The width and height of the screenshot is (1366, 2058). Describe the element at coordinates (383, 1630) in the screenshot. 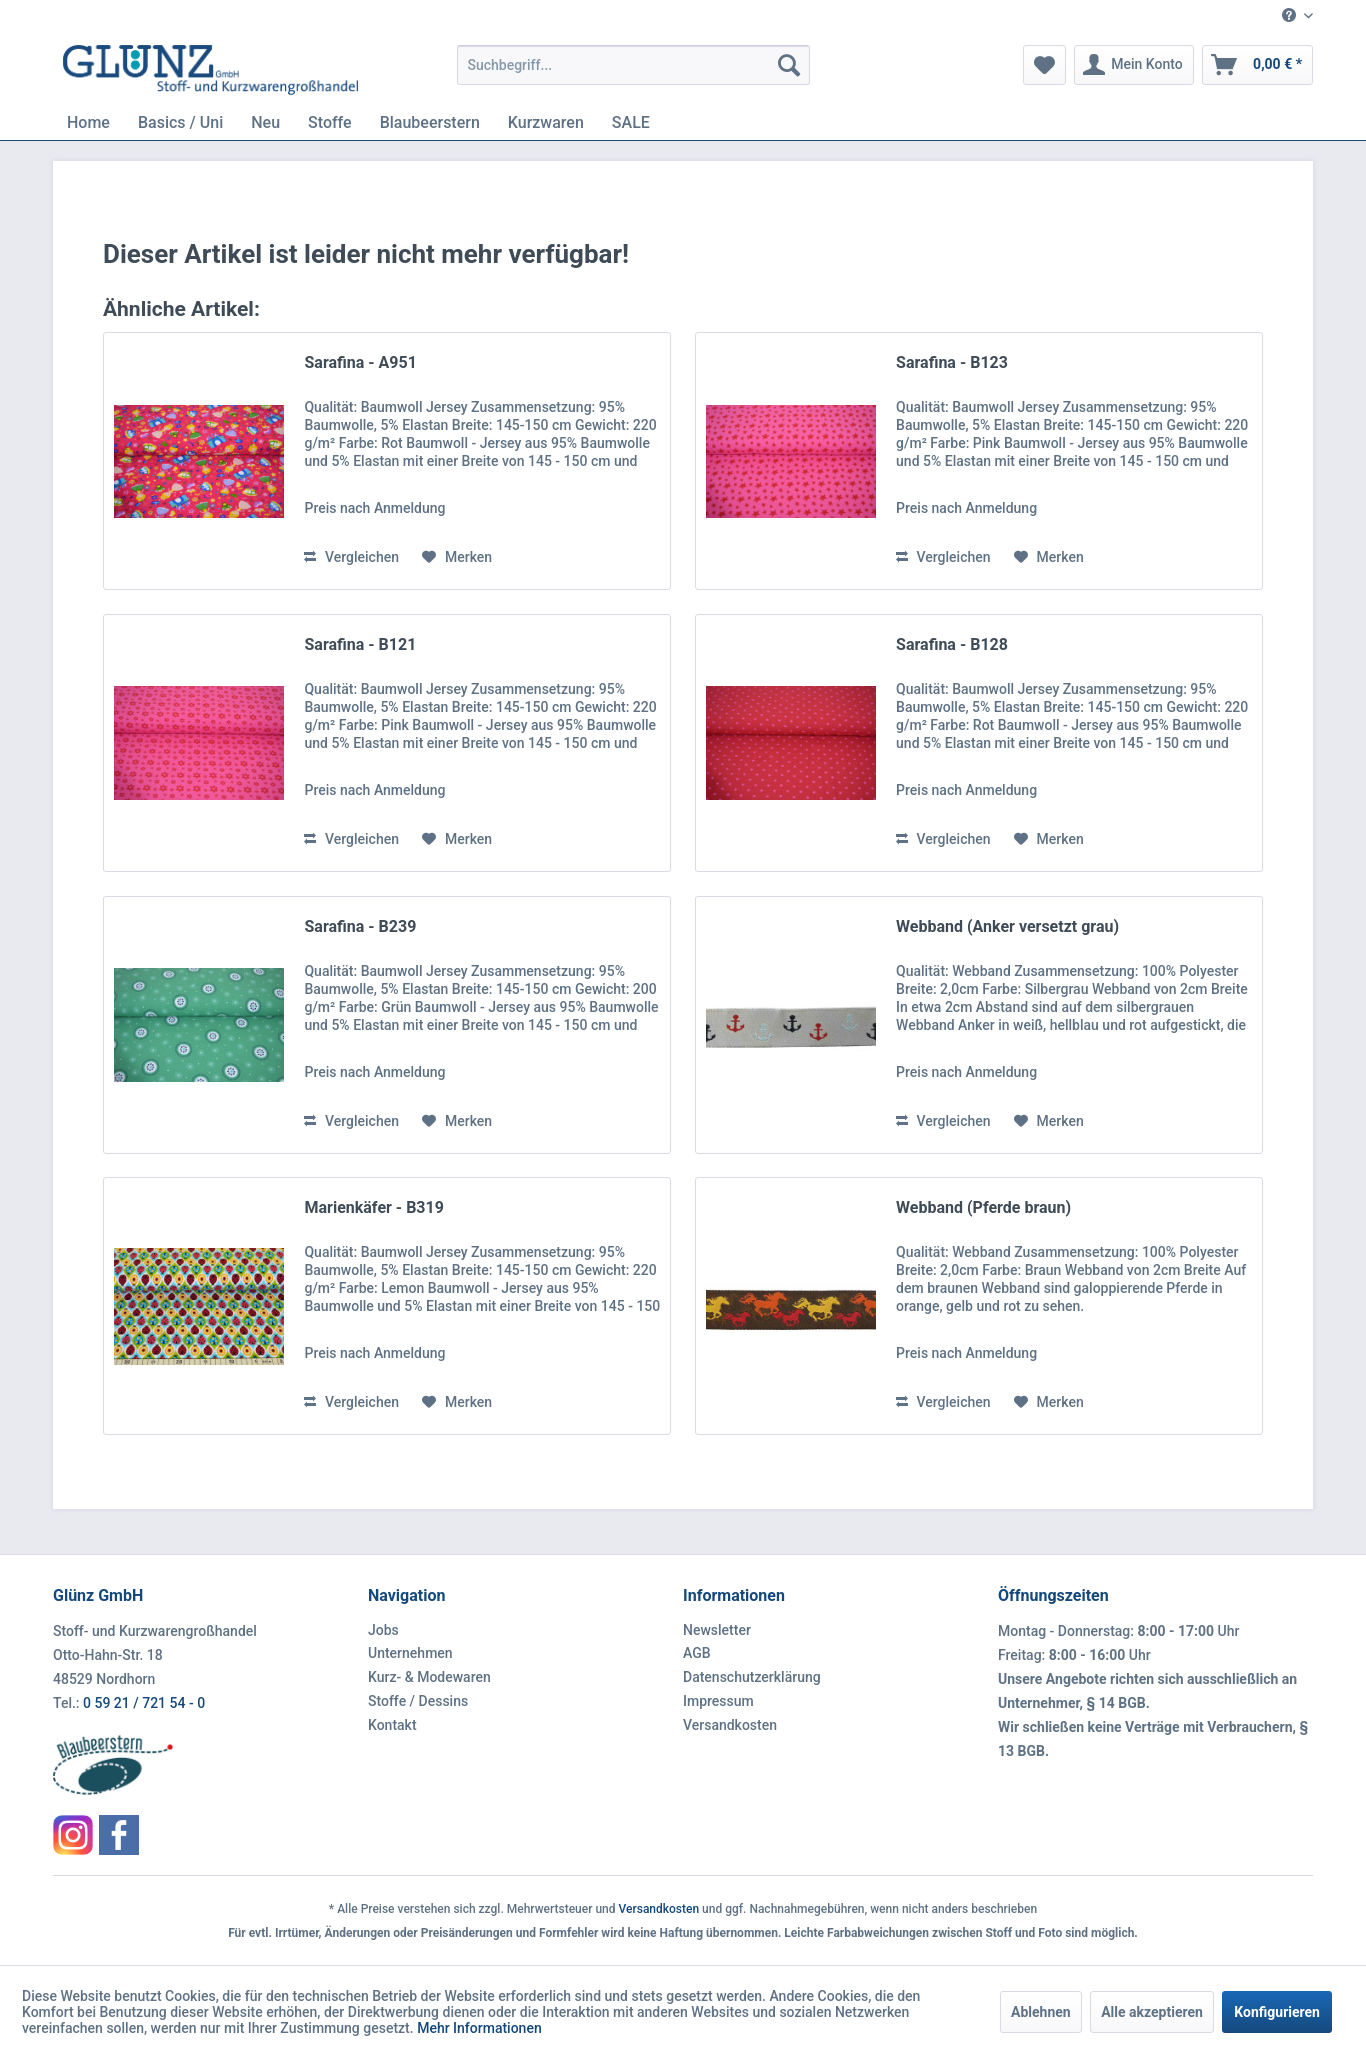

I see `Jobs` at that location.